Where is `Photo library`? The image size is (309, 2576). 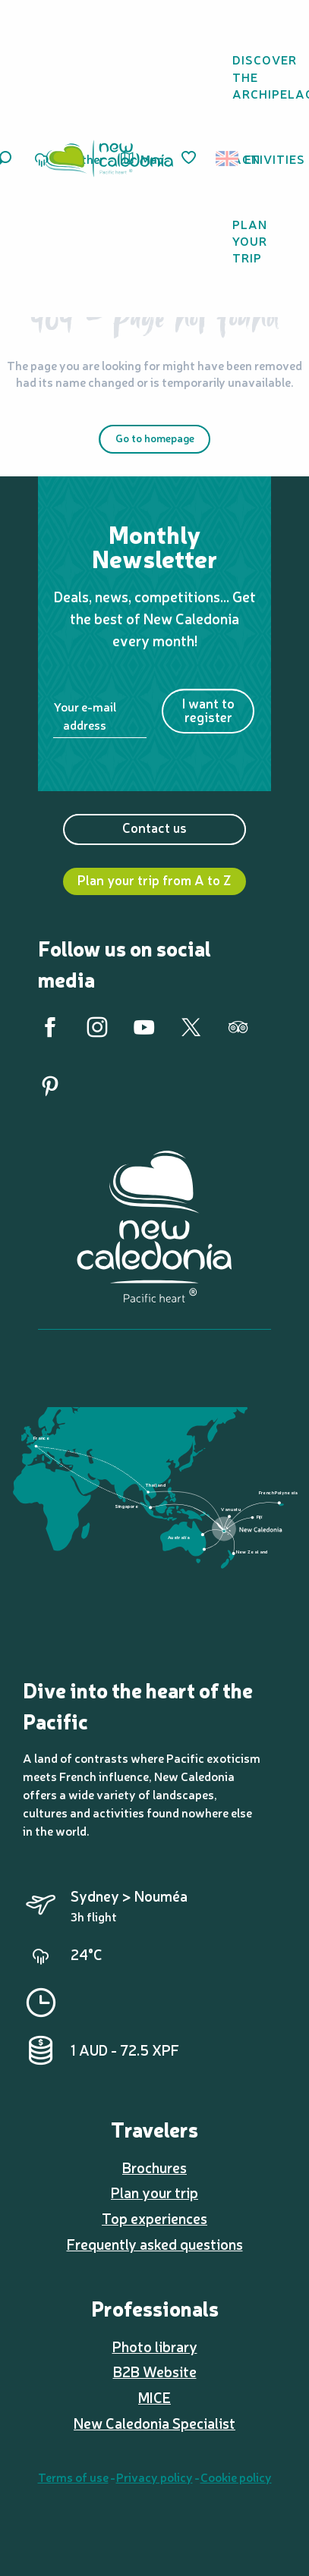 Photo library is located at coordinates (154, 2346).